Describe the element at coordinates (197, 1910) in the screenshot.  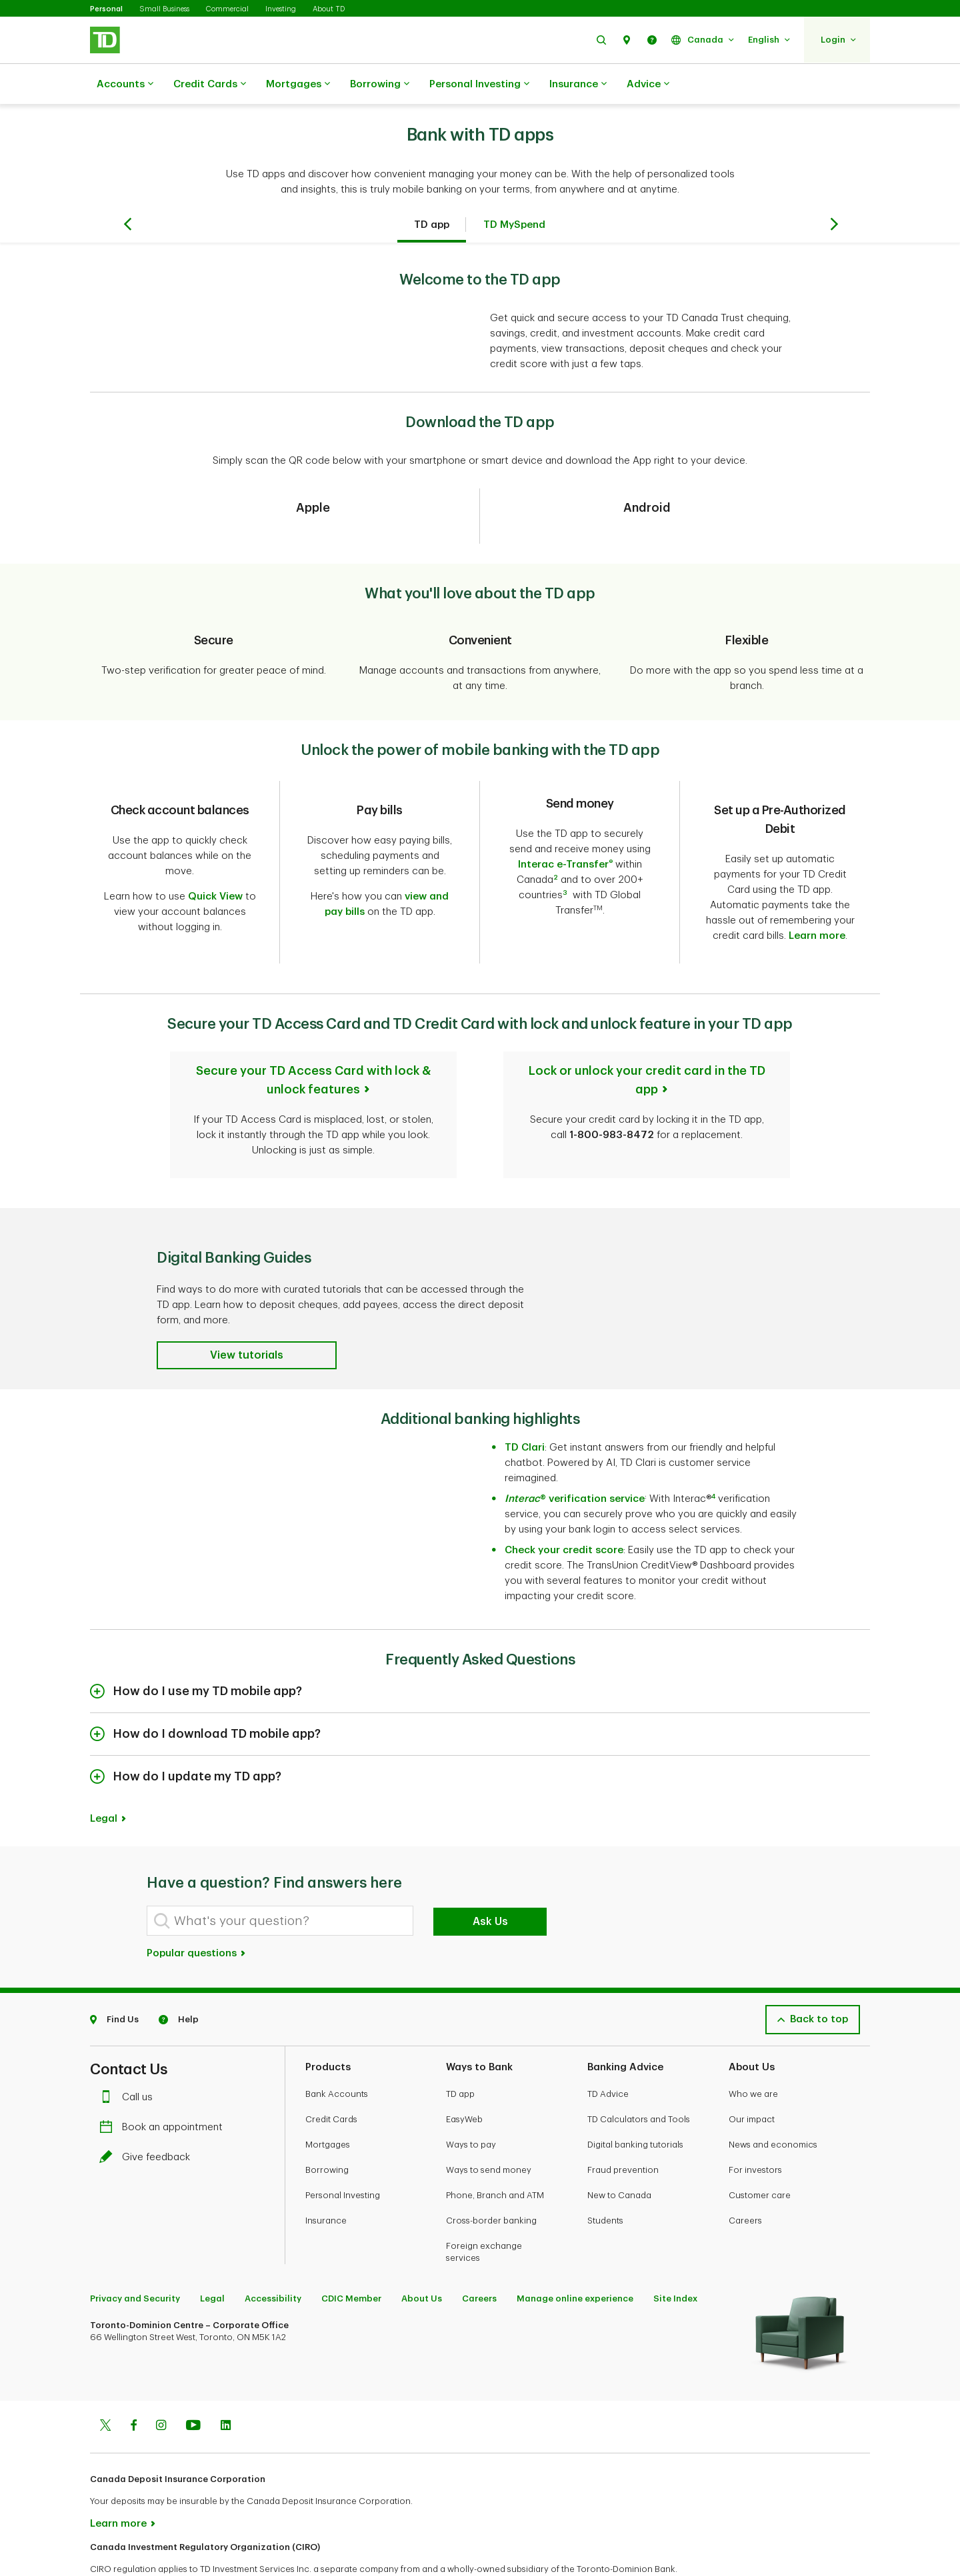
I see `Popular questions` at that location.